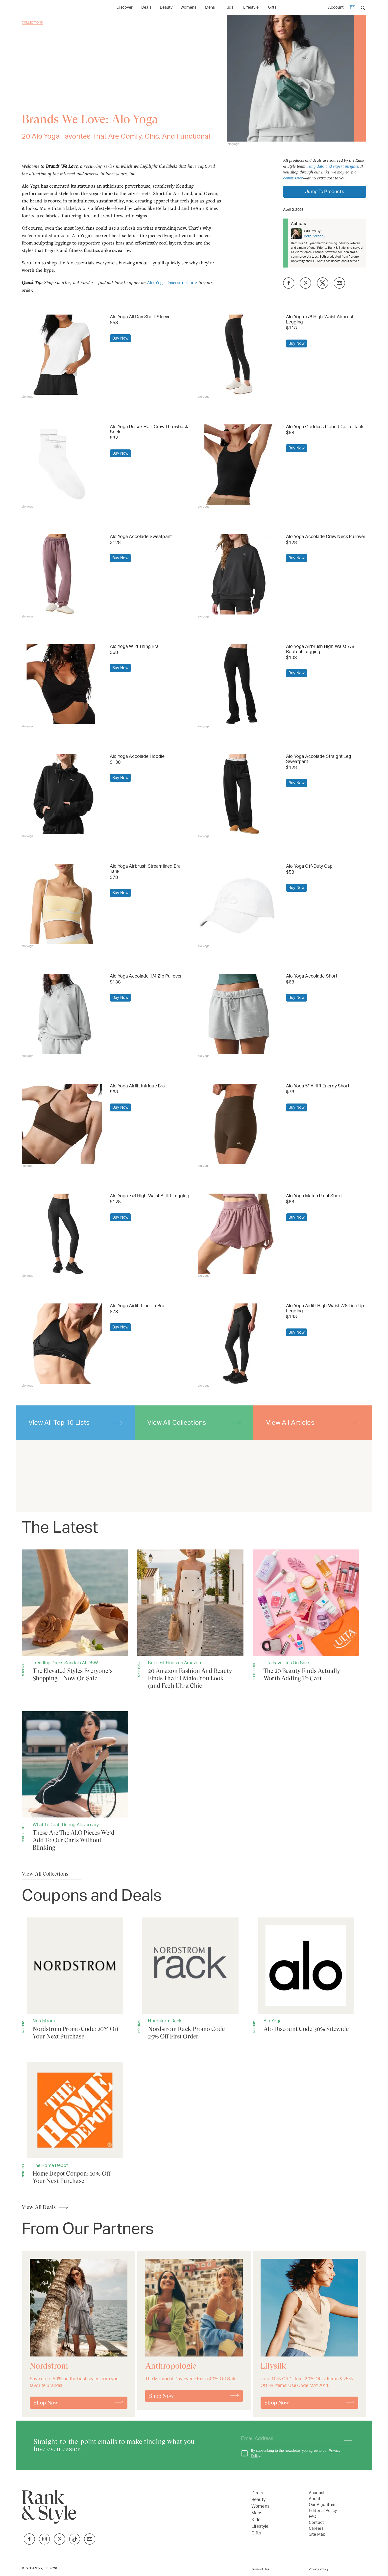 This screenshot has height=2576, width=388. What do you see at coordinates (75, 1423) in the screenshot?
I see `View All Top 10 Lists` at bounding box center [75, 1423].